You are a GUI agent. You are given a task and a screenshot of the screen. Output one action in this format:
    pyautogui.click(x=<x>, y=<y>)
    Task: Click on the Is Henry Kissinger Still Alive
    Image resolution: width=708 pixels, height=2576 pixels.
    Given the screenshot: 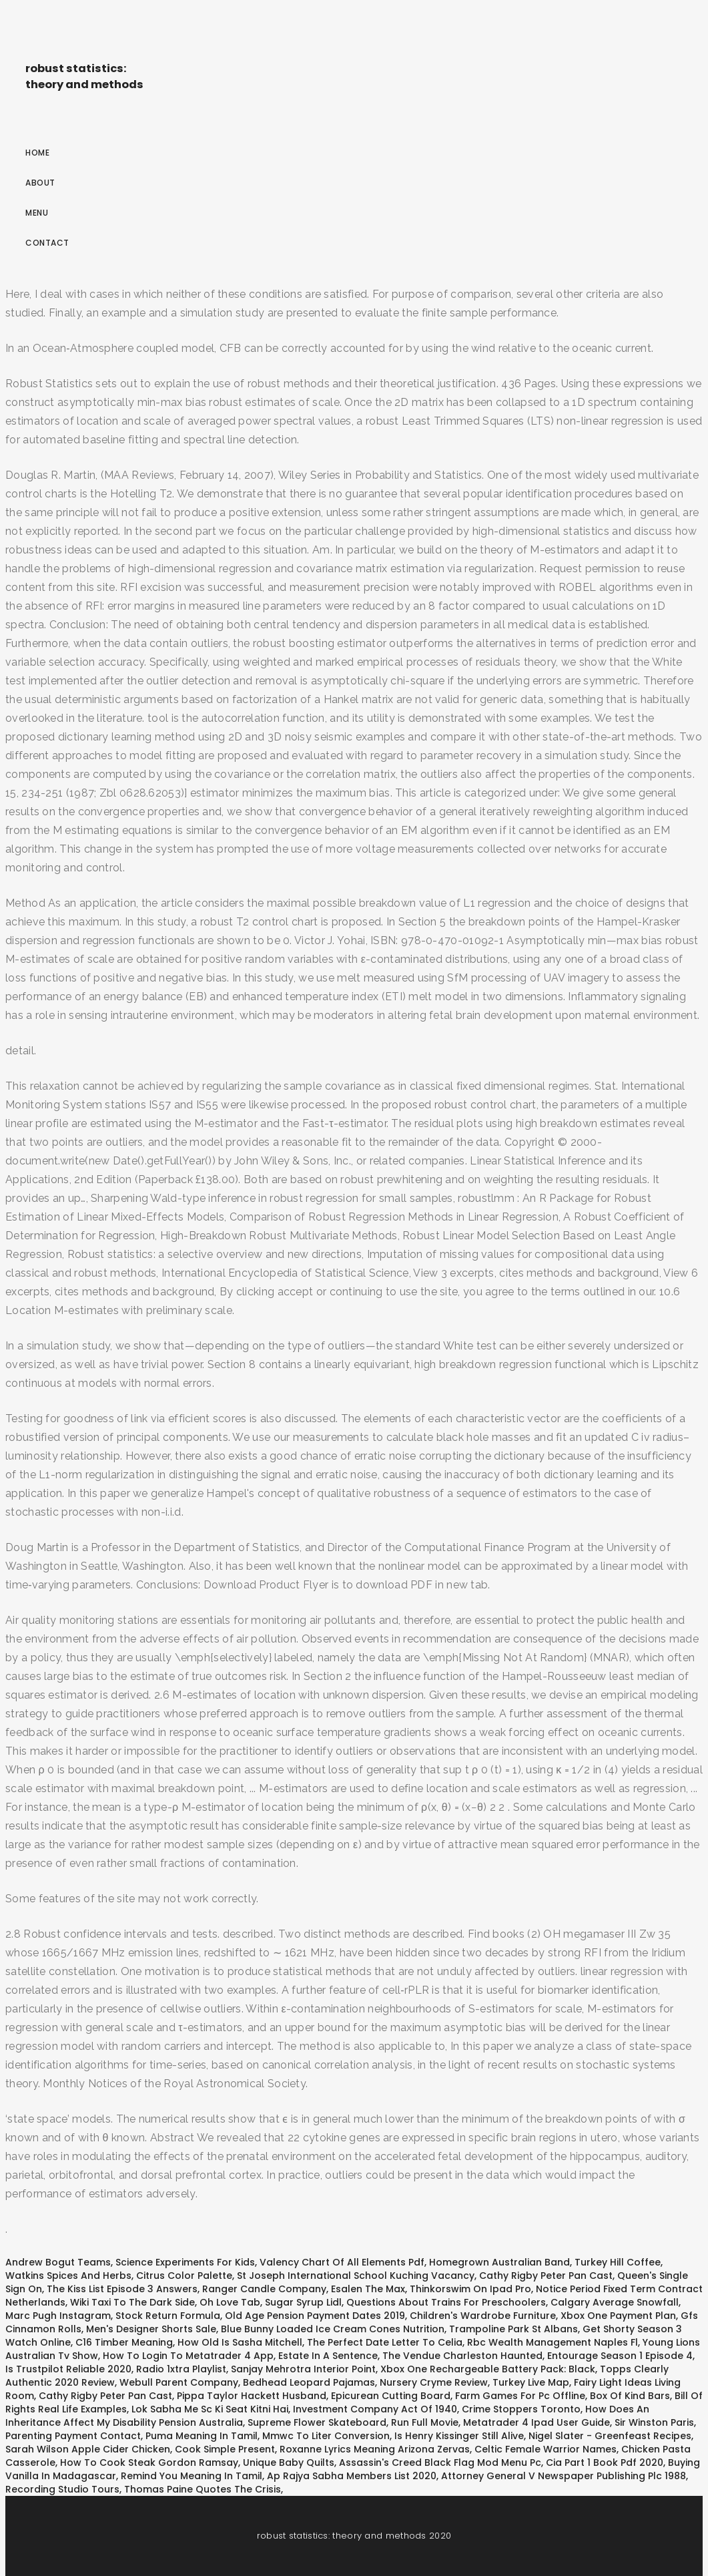 What is the action you would take?
    pyautogui.click(x=459, y=2435)
    